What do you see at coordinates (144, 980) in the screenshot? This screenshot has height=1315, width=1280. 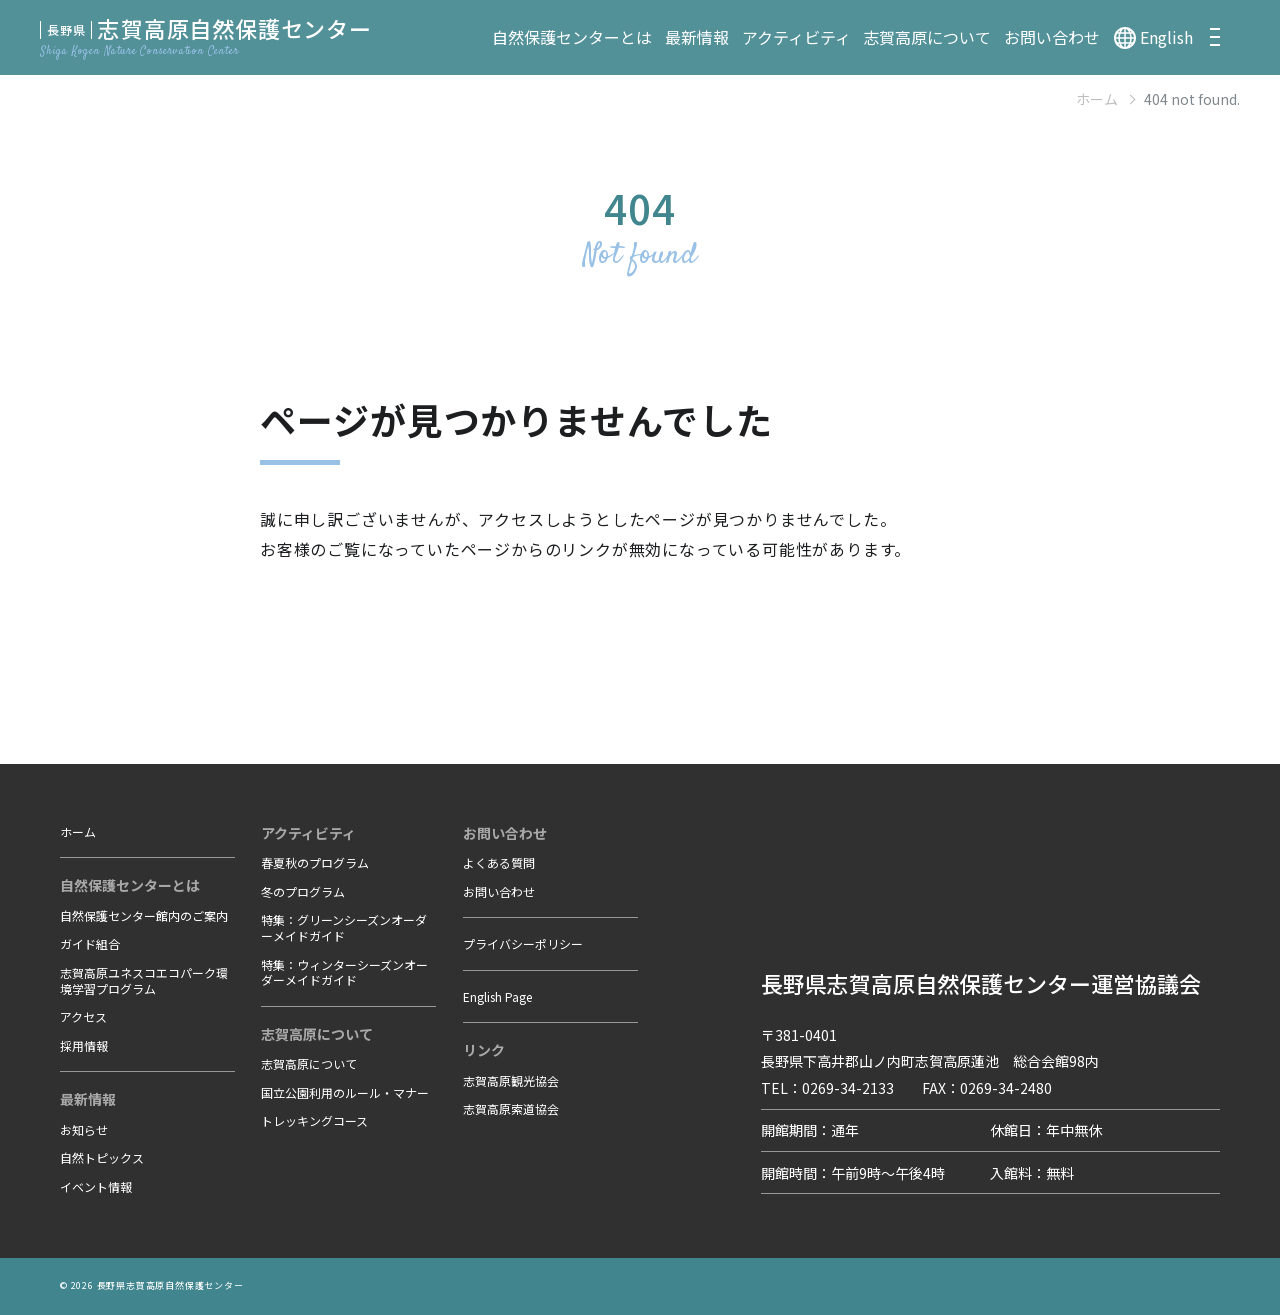 I see `志賀高原ユネスコエコパーク環境学習プログラム` at bounding box center [144, 980].